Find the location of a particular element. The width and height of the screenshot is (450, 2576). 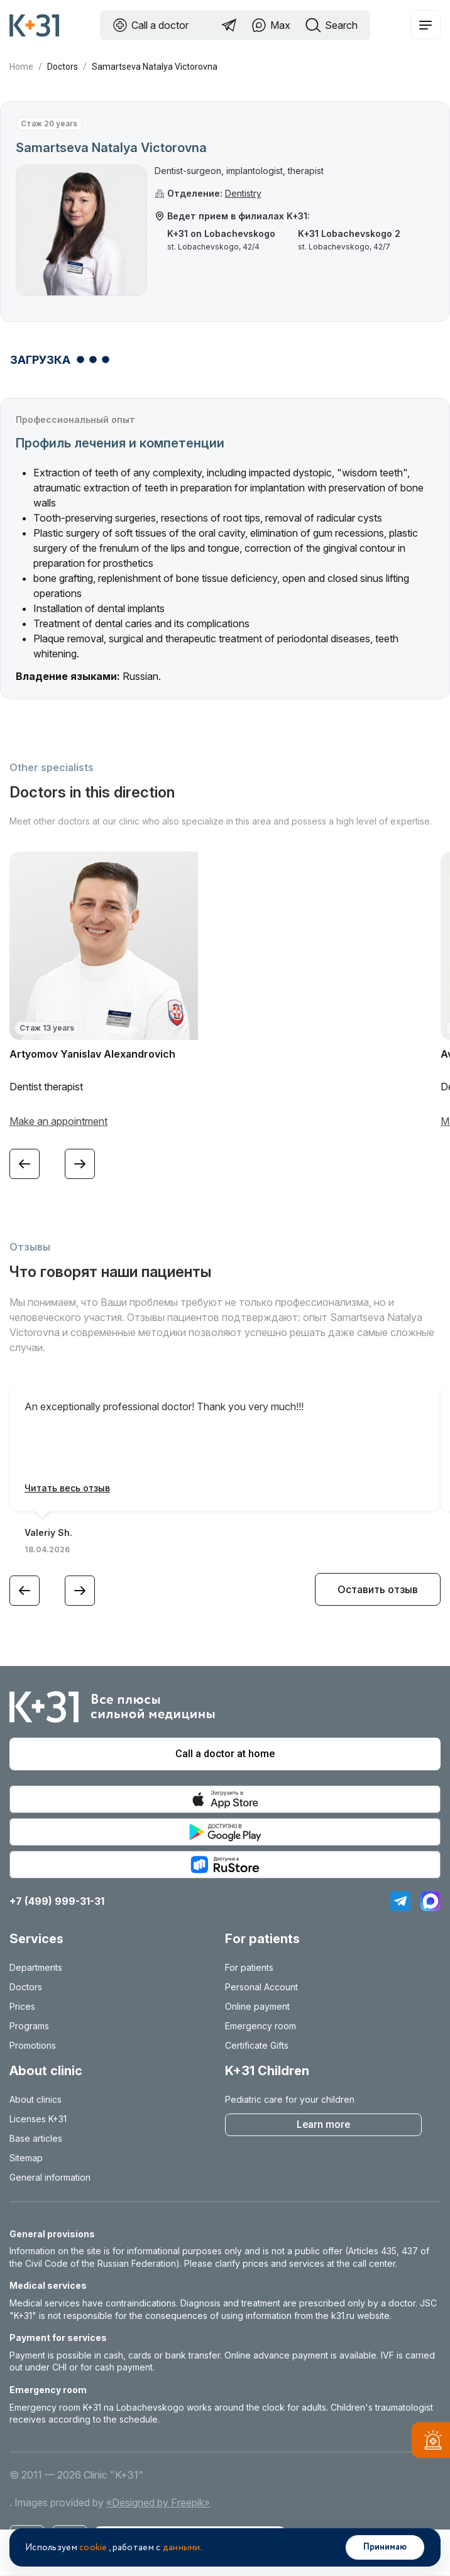

Learn more is located at coordinates (323, 2124).